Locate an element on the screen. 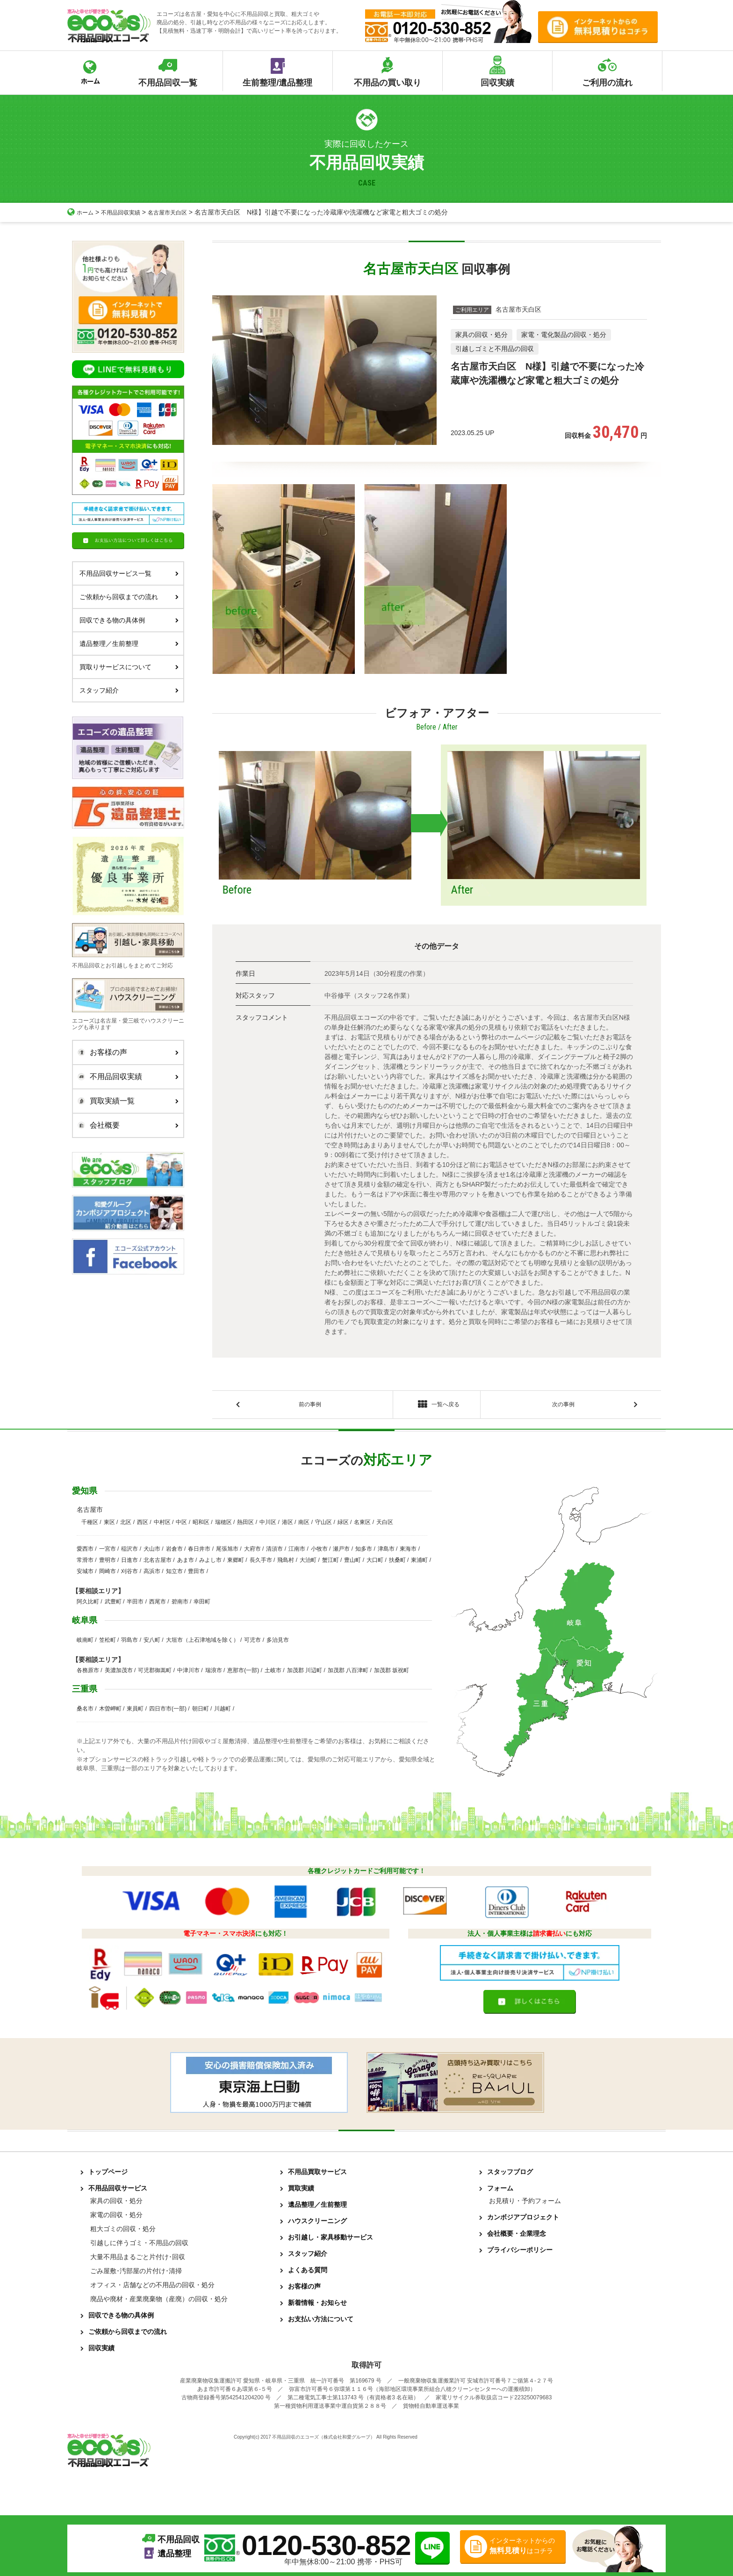 The height and width of the screenshot is (2576, 733). 津島市 is located at coordinates (386, 1551).